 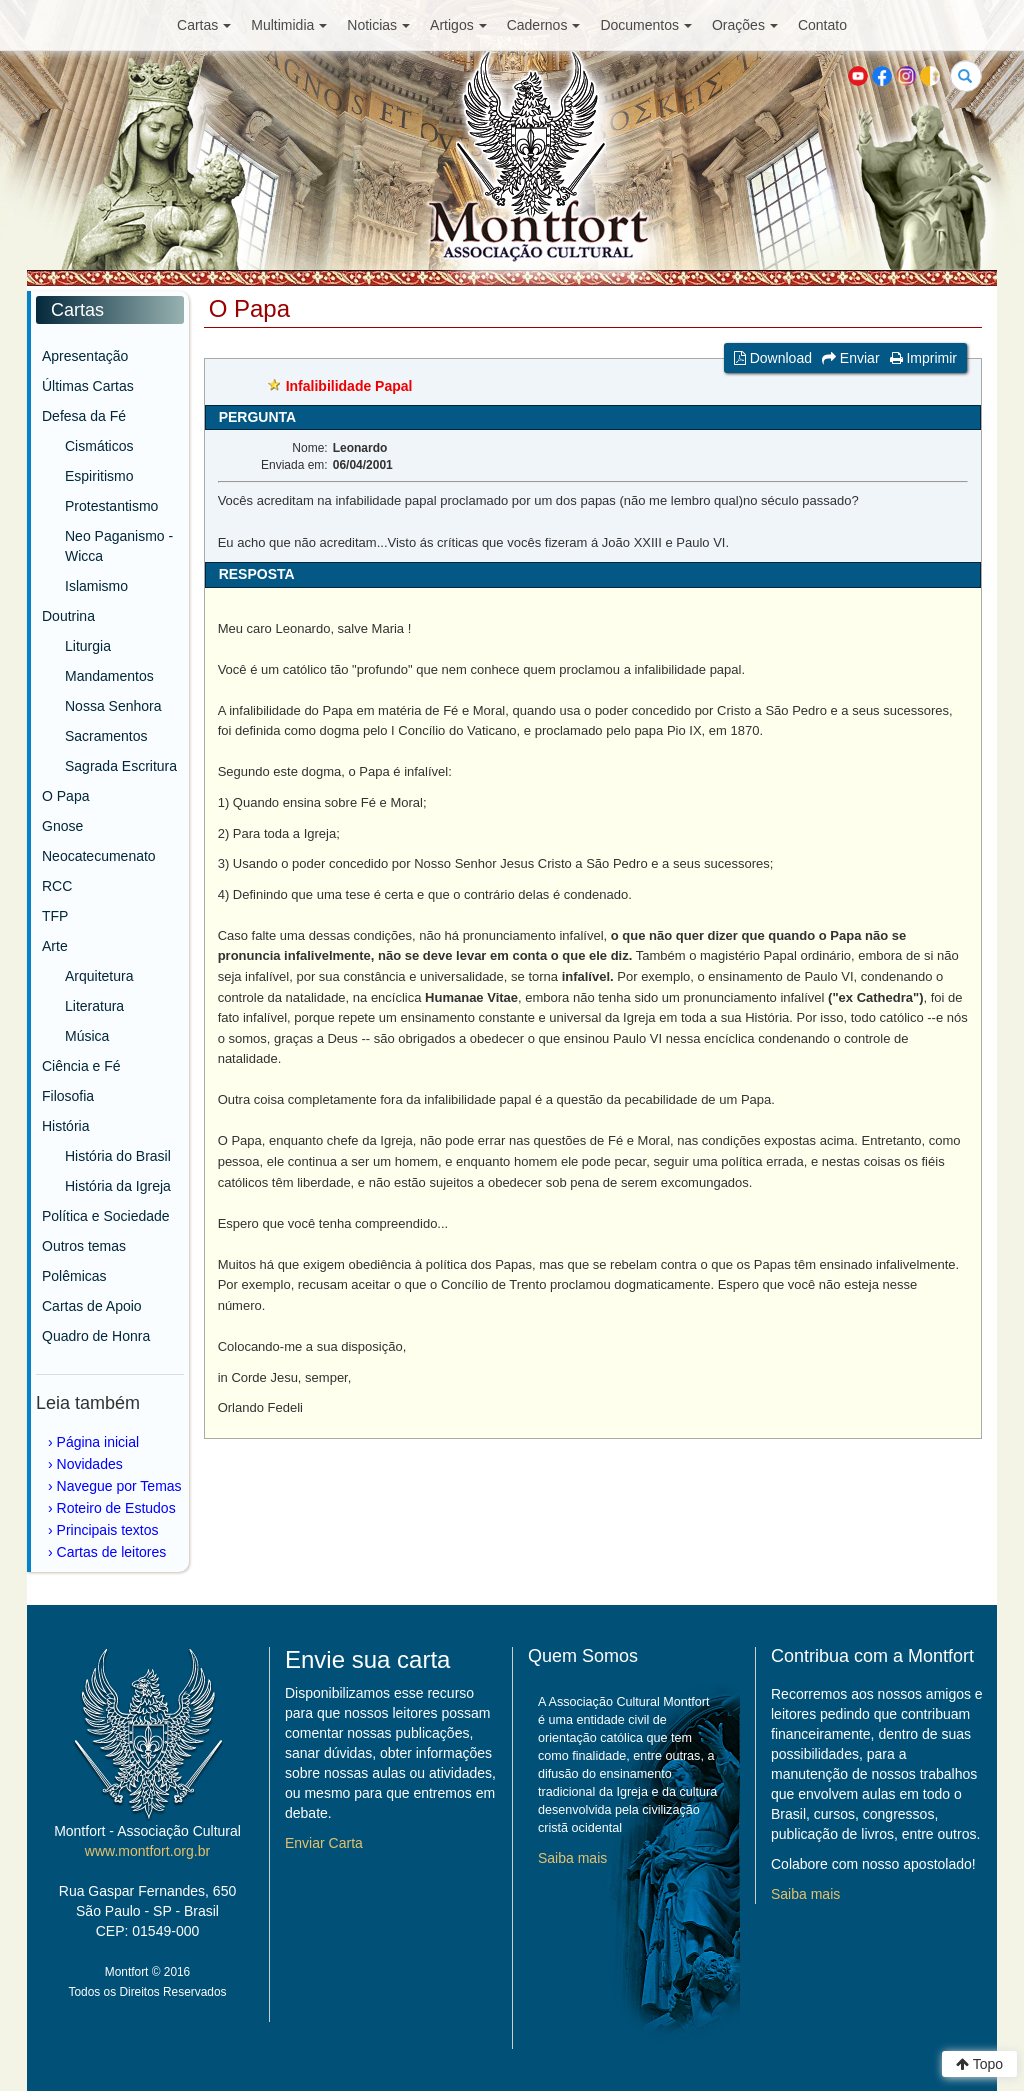 I want to click on Mandamentos, so click(x=109, y=676).